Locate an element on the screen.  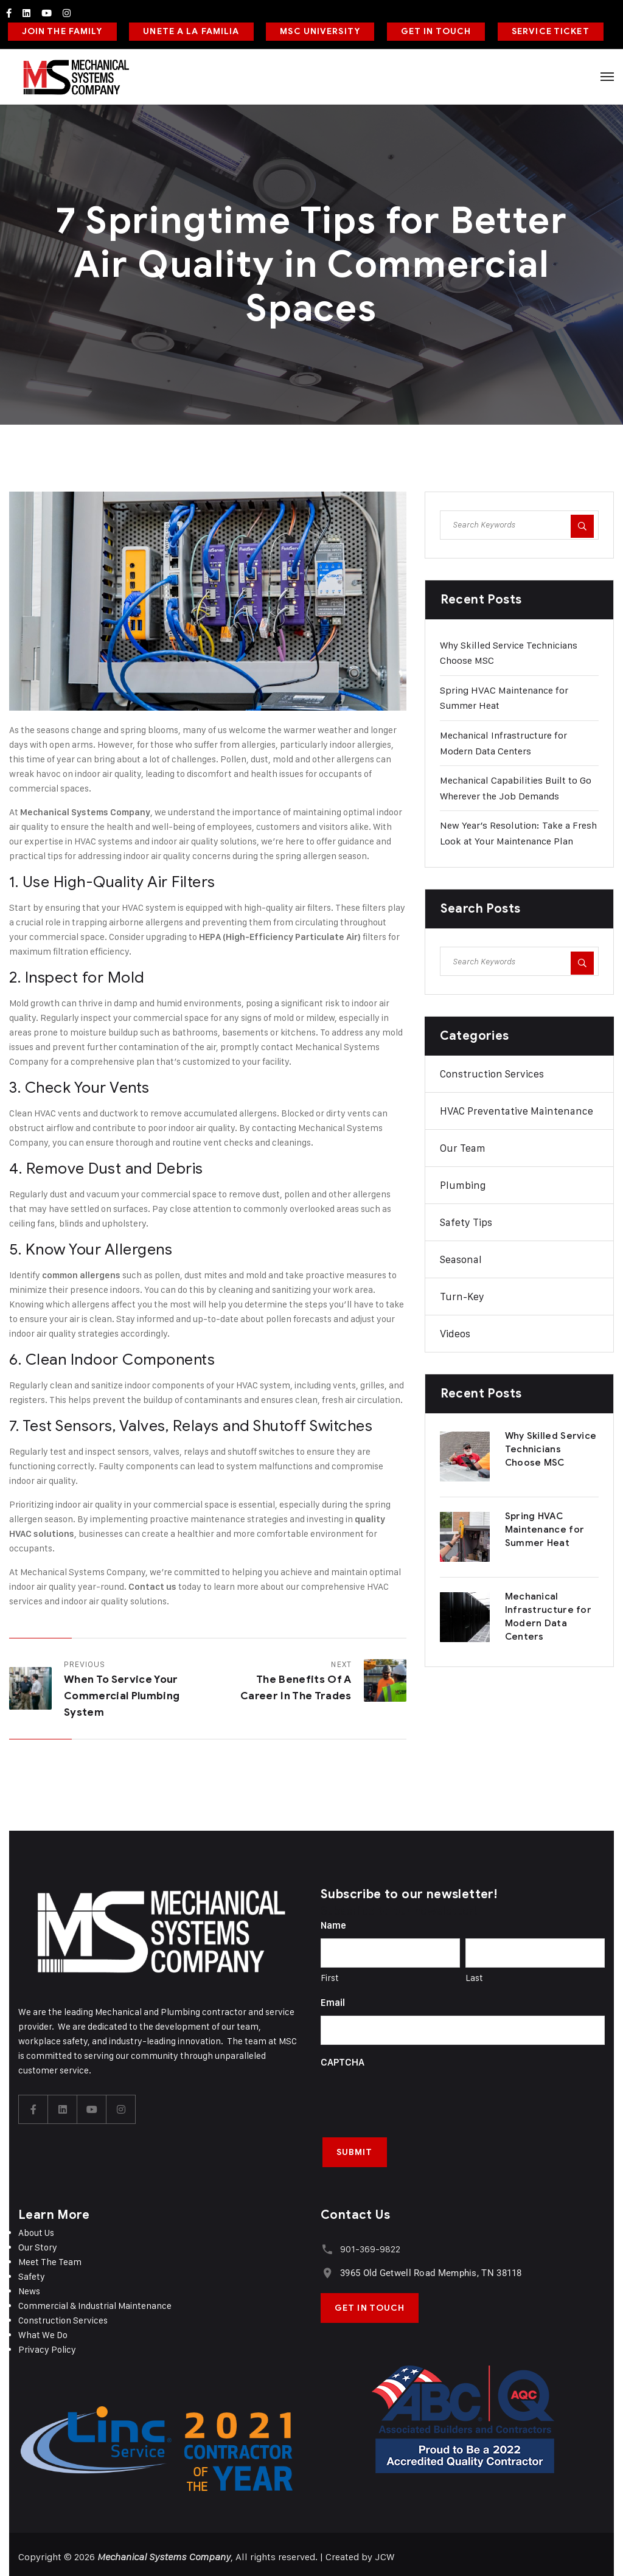
Privacy Policy is located at coordinates (47, 2344).